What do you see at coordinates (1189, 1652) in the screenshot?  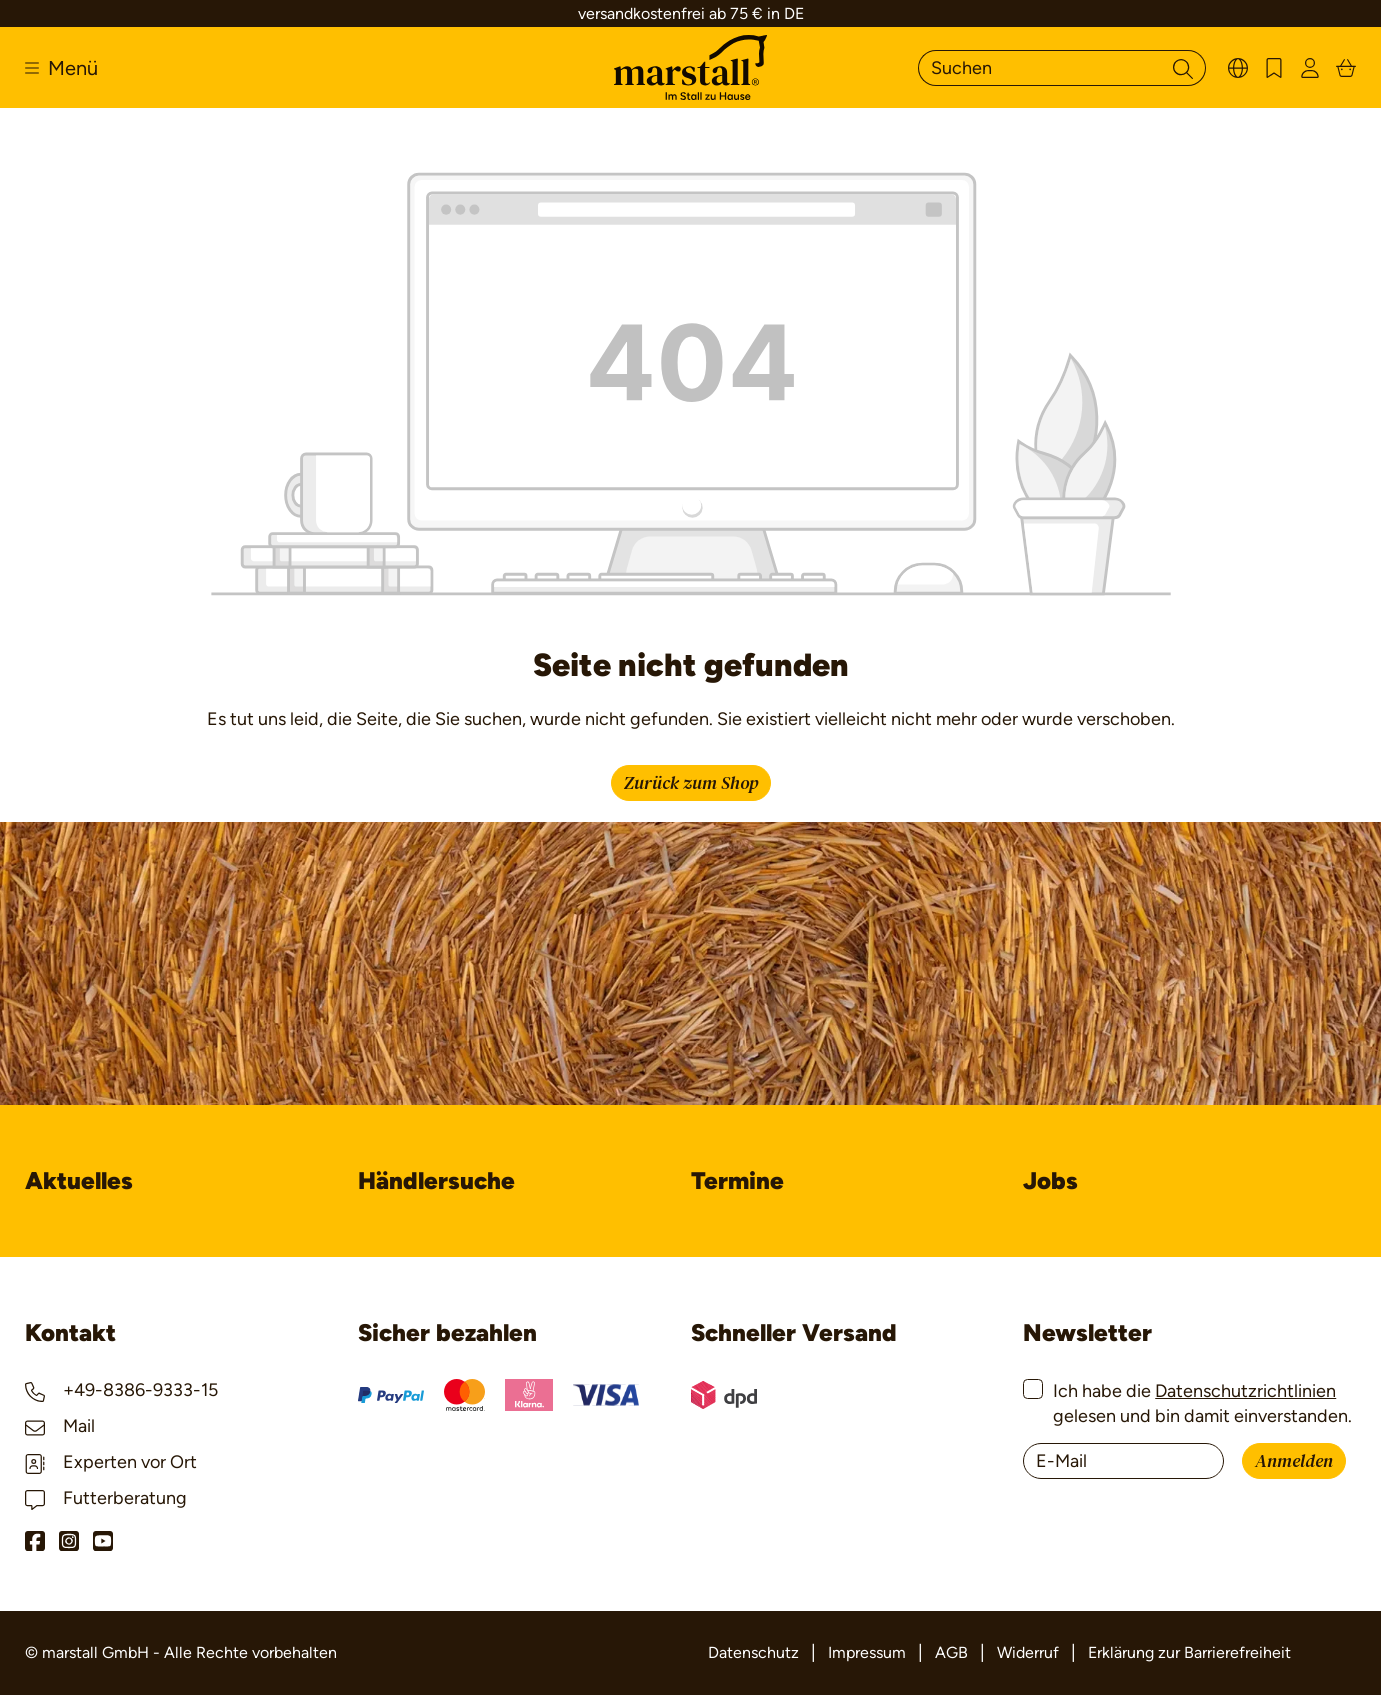 I see `Erklärung zur Barrierefreiheit` at bounding box center [1189, 1652].